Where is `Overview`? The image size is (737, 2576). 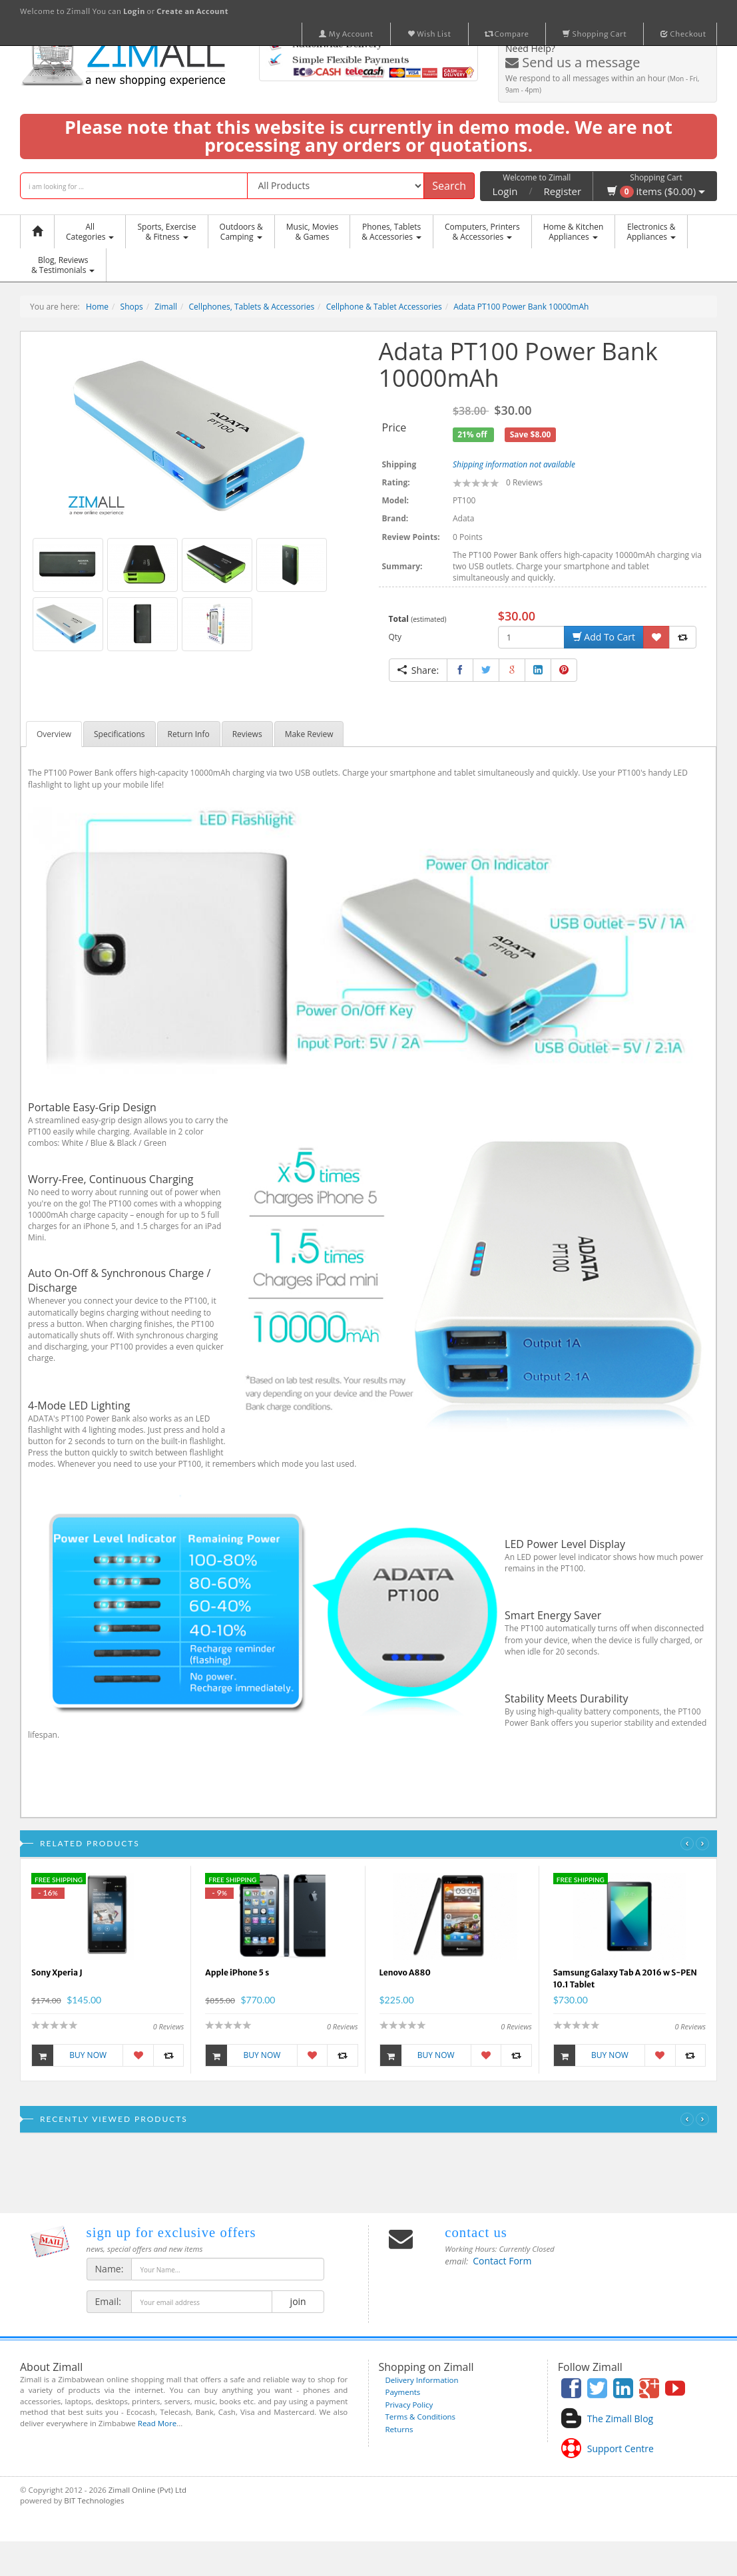
Overview is located at coordinates (54, 734).